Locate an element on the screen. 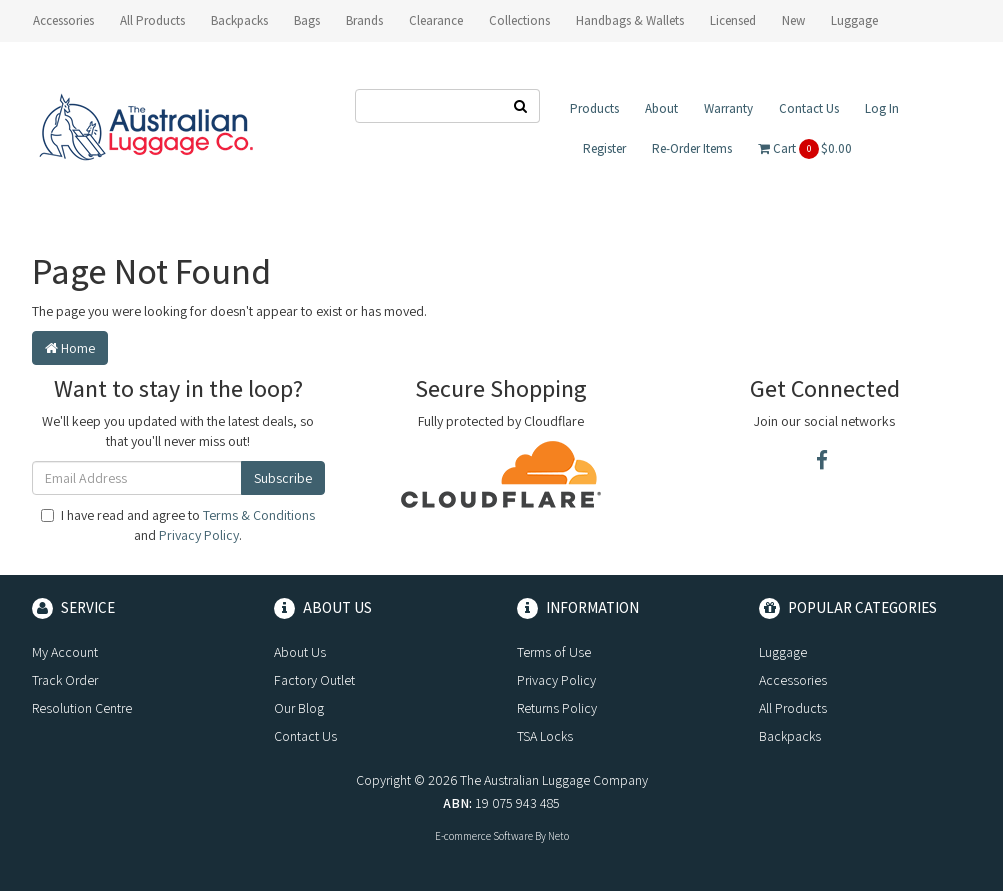 This screenshot has width=1003, height=891. Luggage [button] is located at coordinates (854, 20).